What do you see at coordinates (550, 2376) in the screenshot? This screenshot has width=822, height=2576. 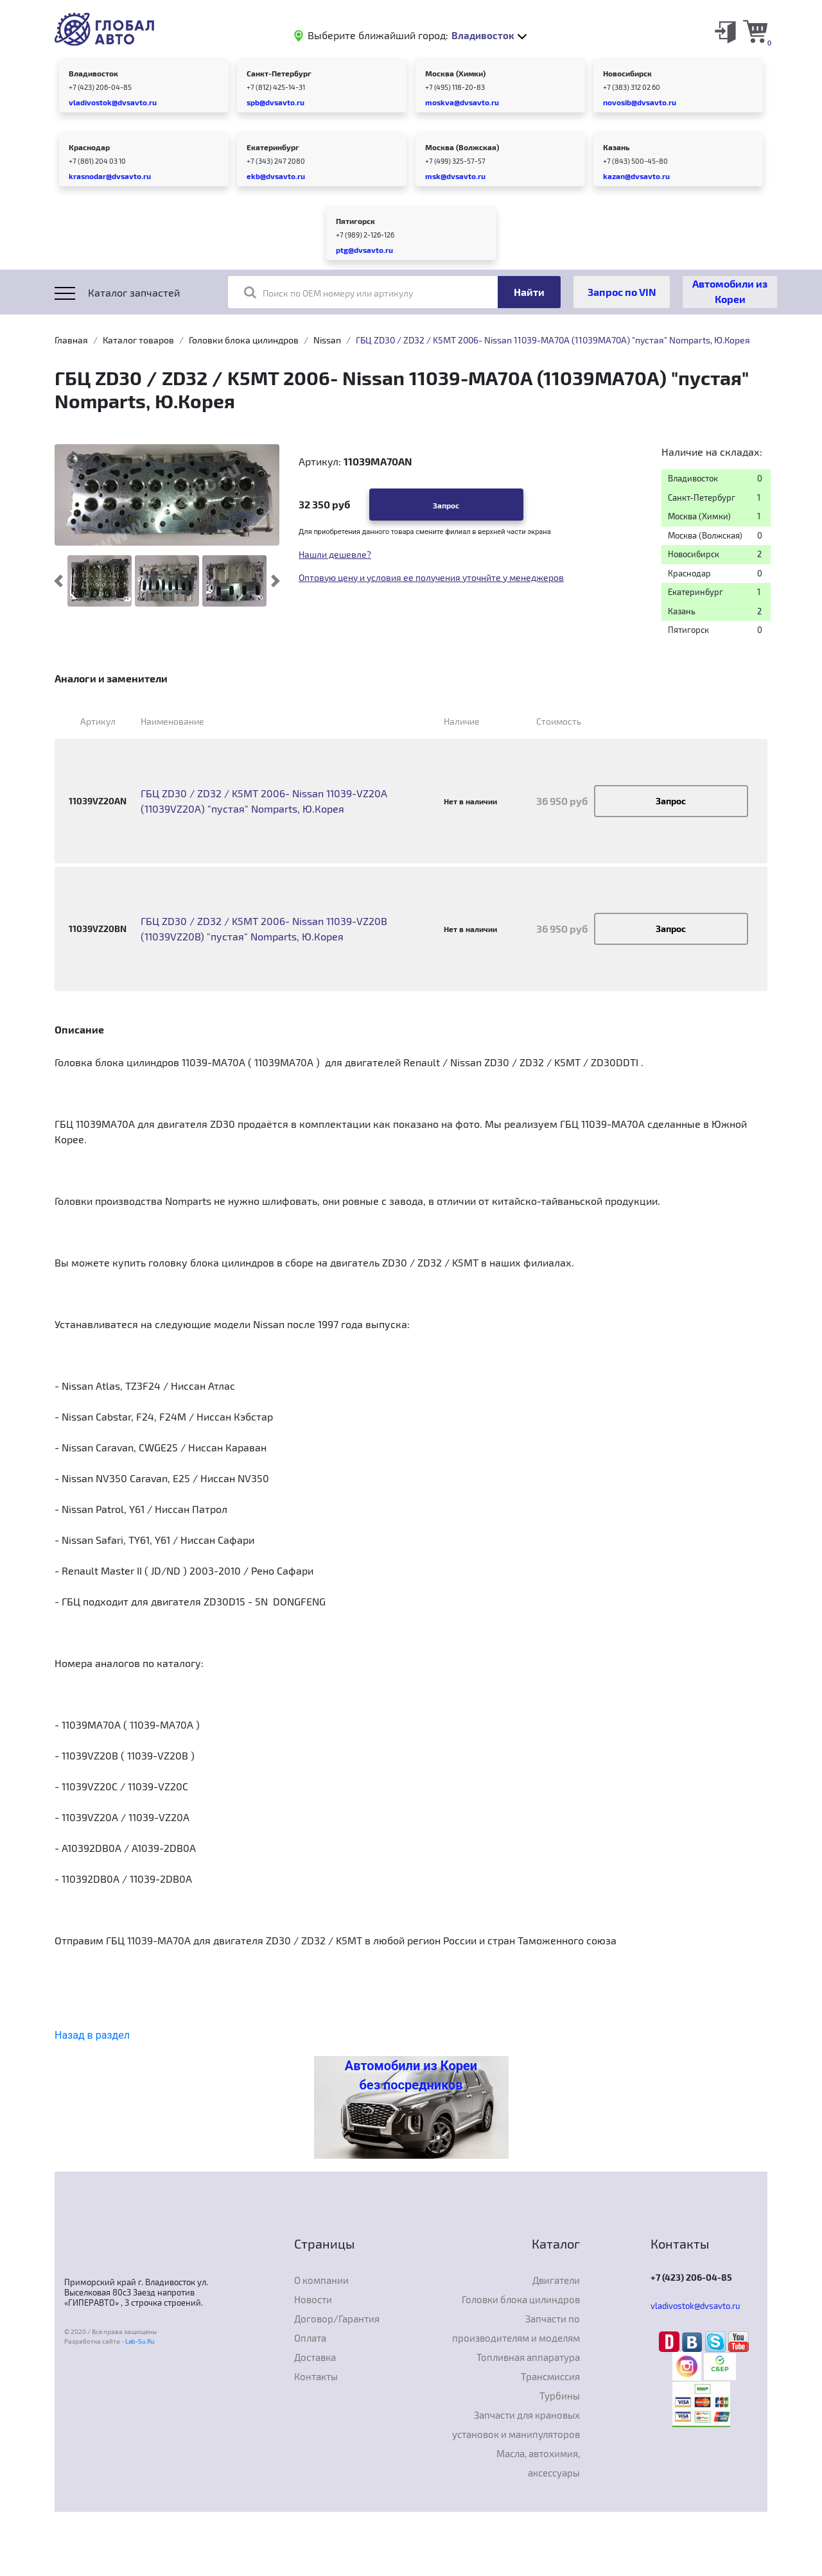 I see `Трансмиссия` at bounding box center [550, 2376].